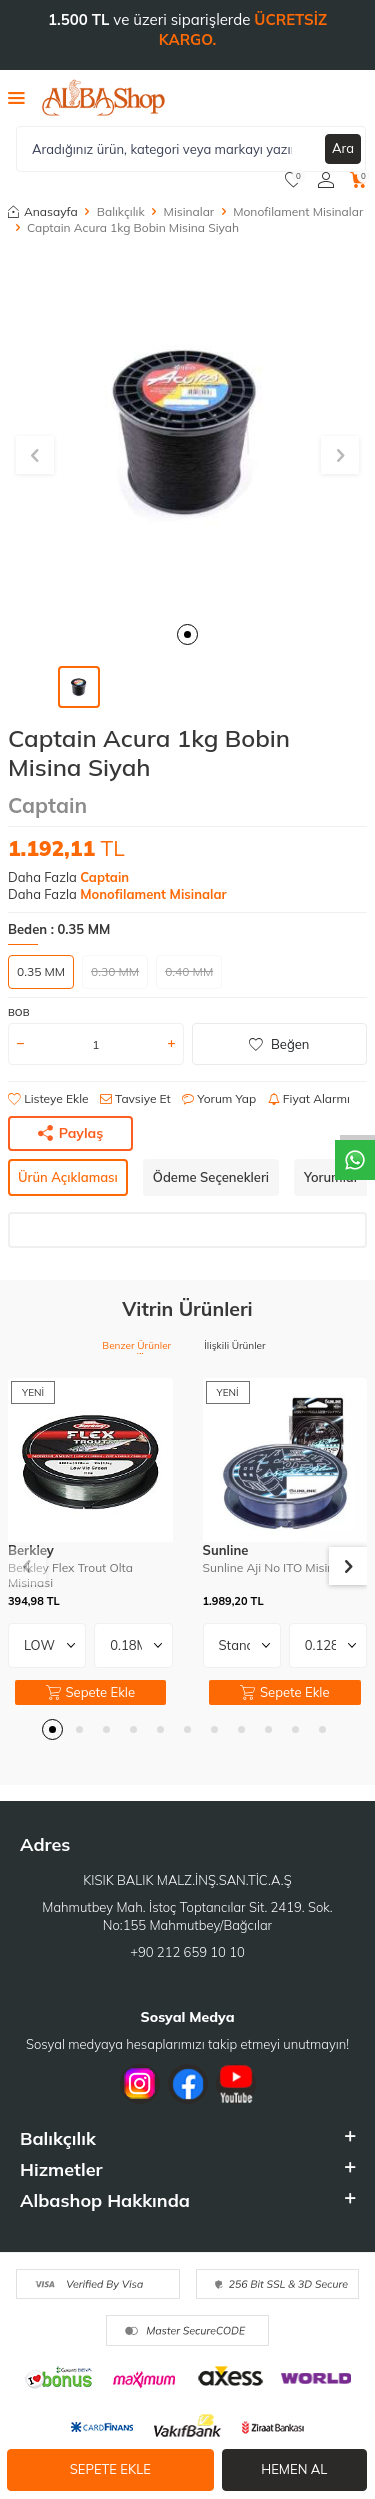  What do you see at coordinates (70, 1575) in the screenshot?
I see `Berkley Flex Trout Olta Misinasi` at bounding box center [70, 1575].